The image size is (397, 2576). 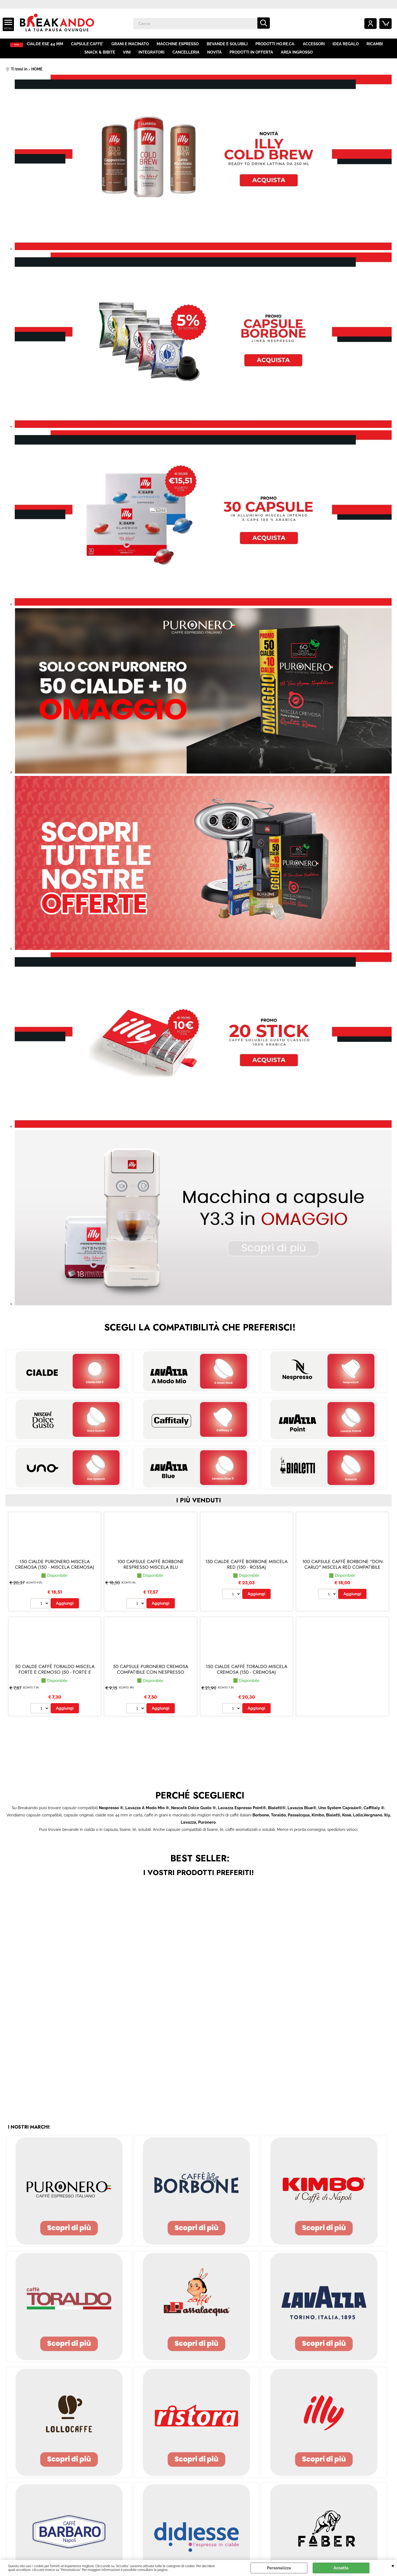 I want to click on 50 CIALDE CAFFÈ TORALDO MISCELA FORTE E CREMOSO (50 - Forte e Cremoso), so click(x=54, y=1677).